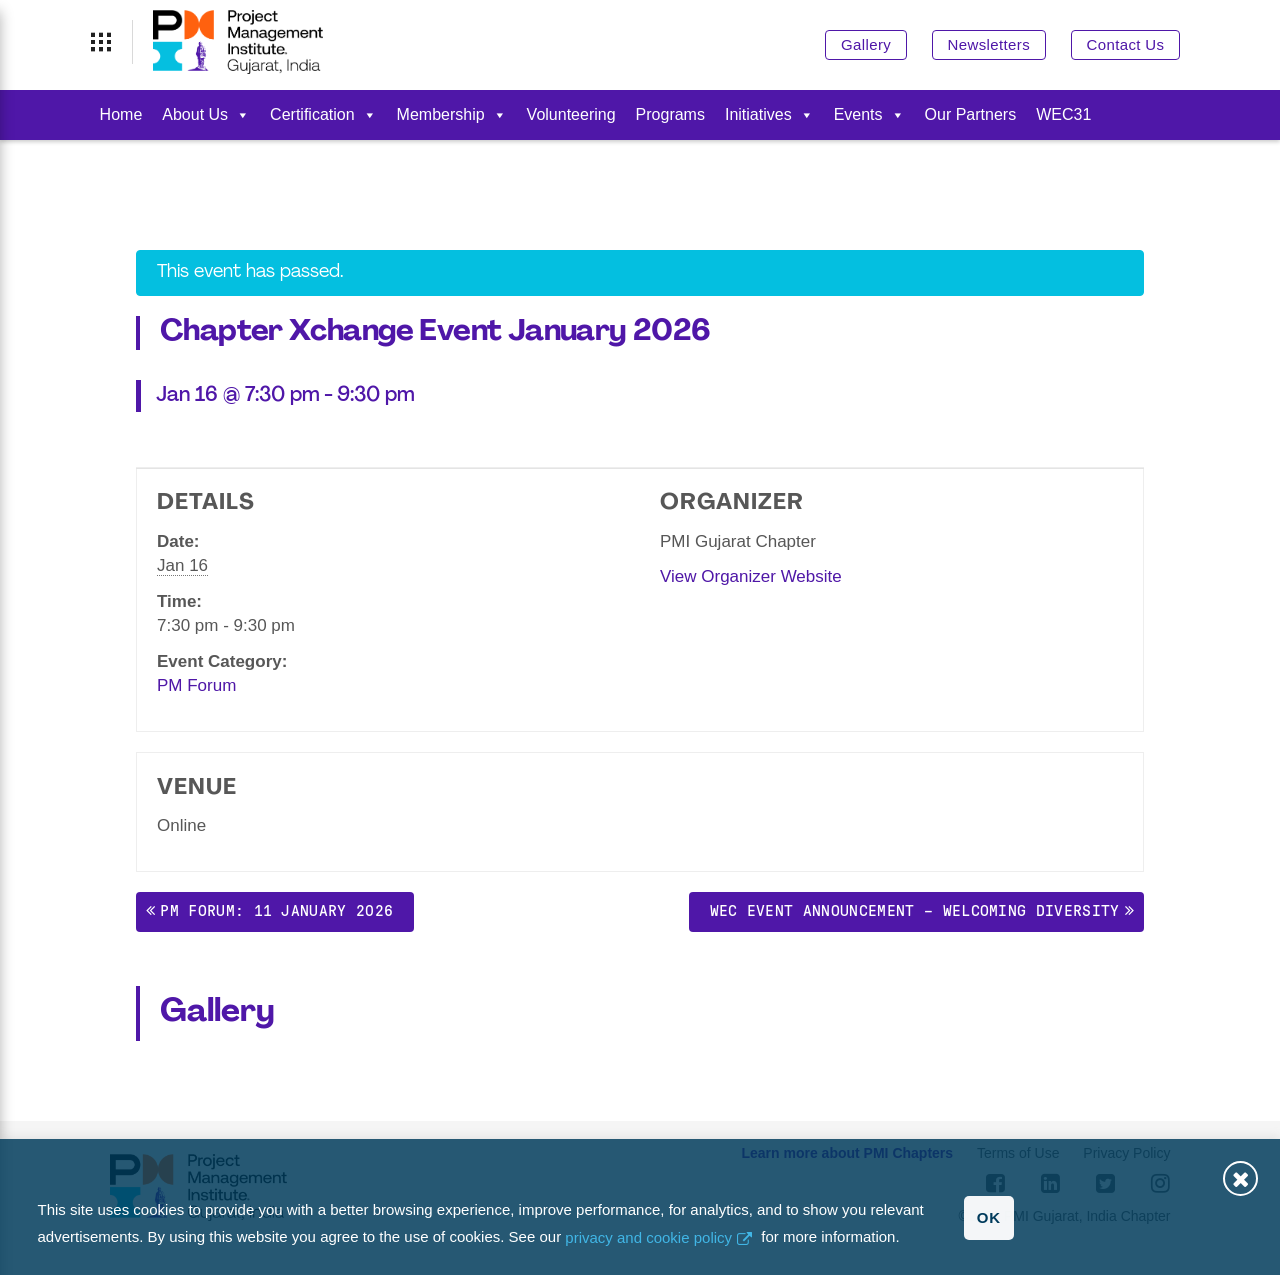 The image size is (1280, 1275). Describe the element at coordinates (648, 1237) in the screenshot. I see `privacy and cookie policy` at that location.